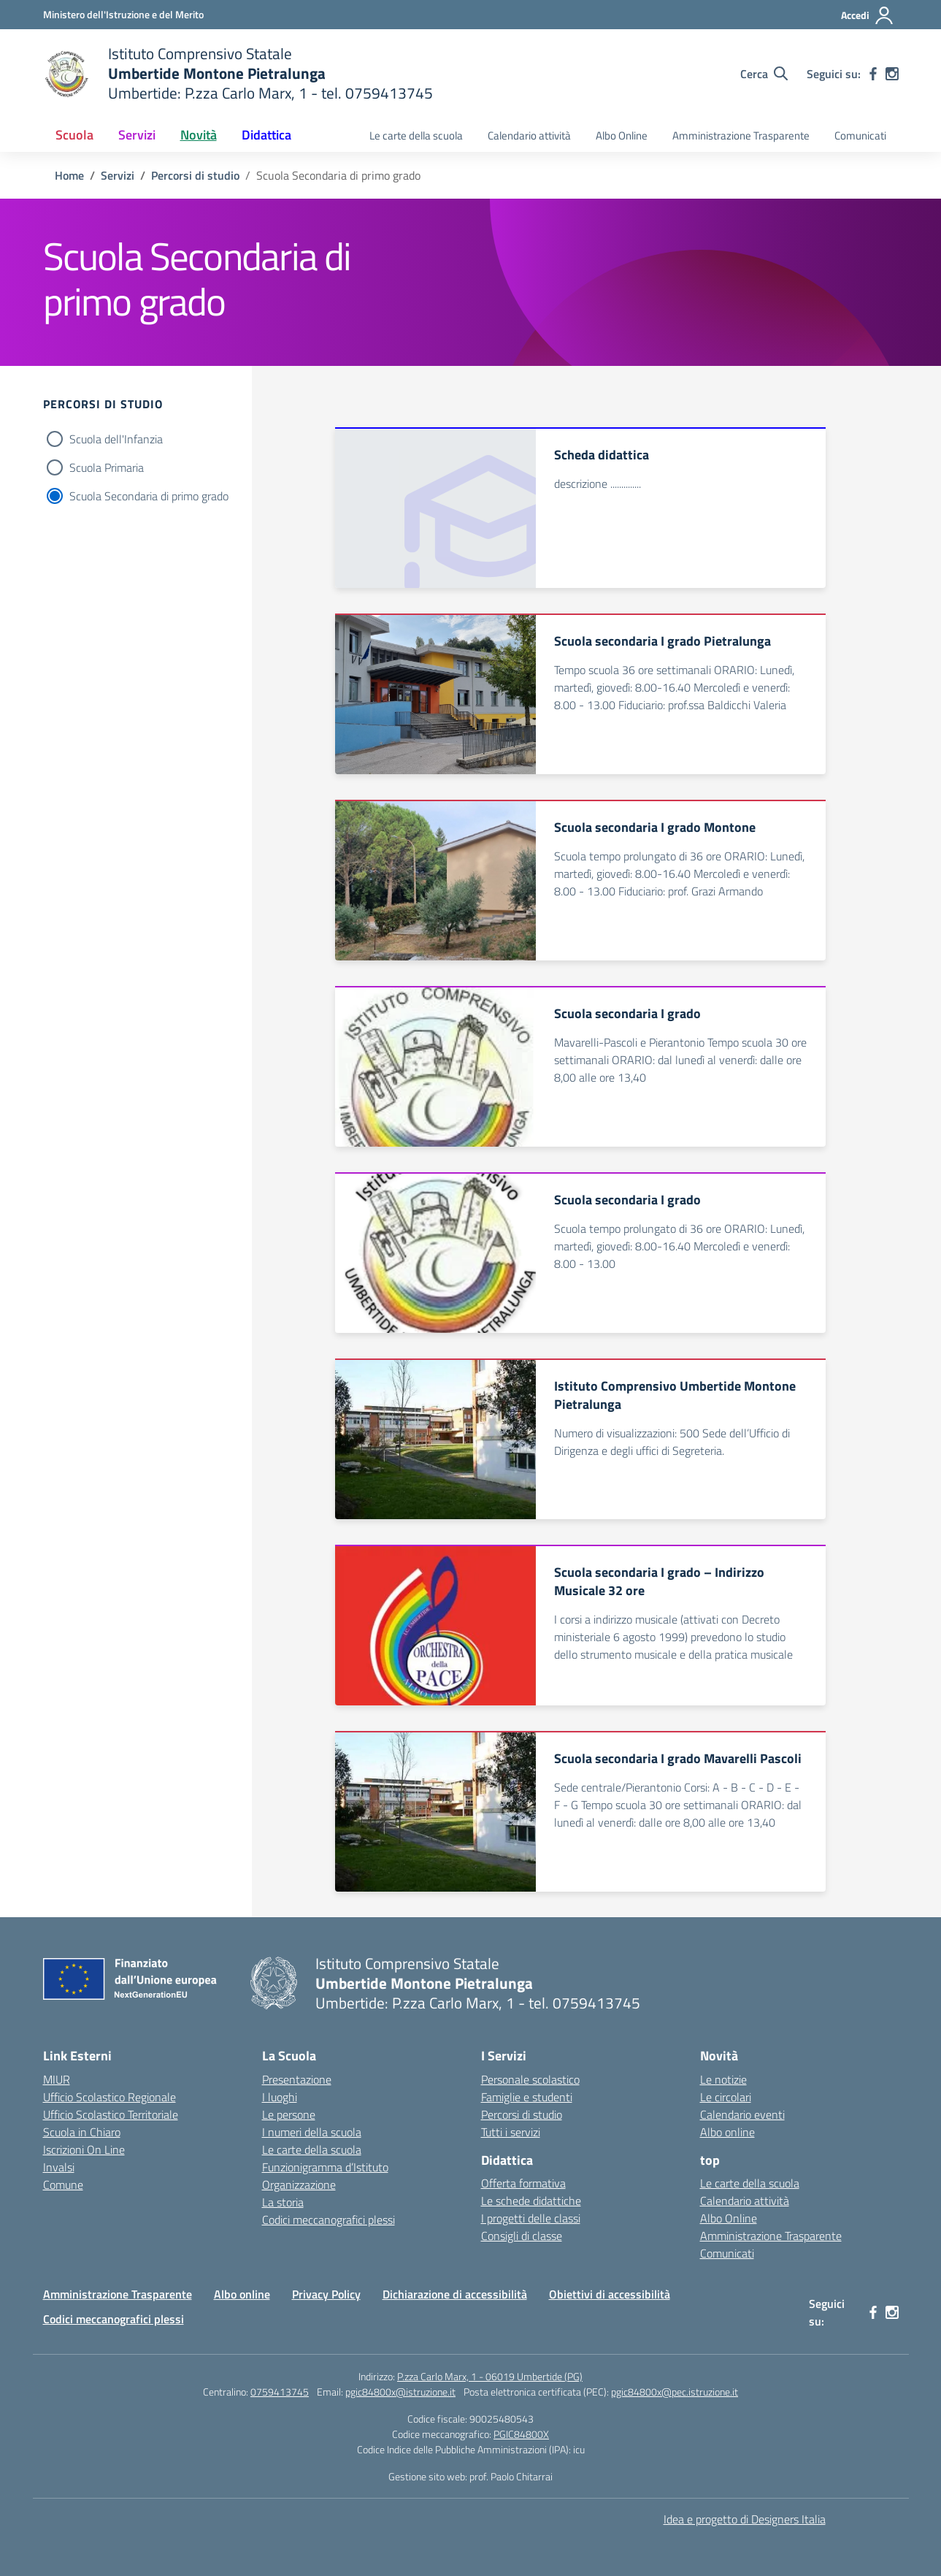  Describe the element at coordinates (148, 496) in the screenshot. I see `Scuola Secondaria di primo grado` at that location.